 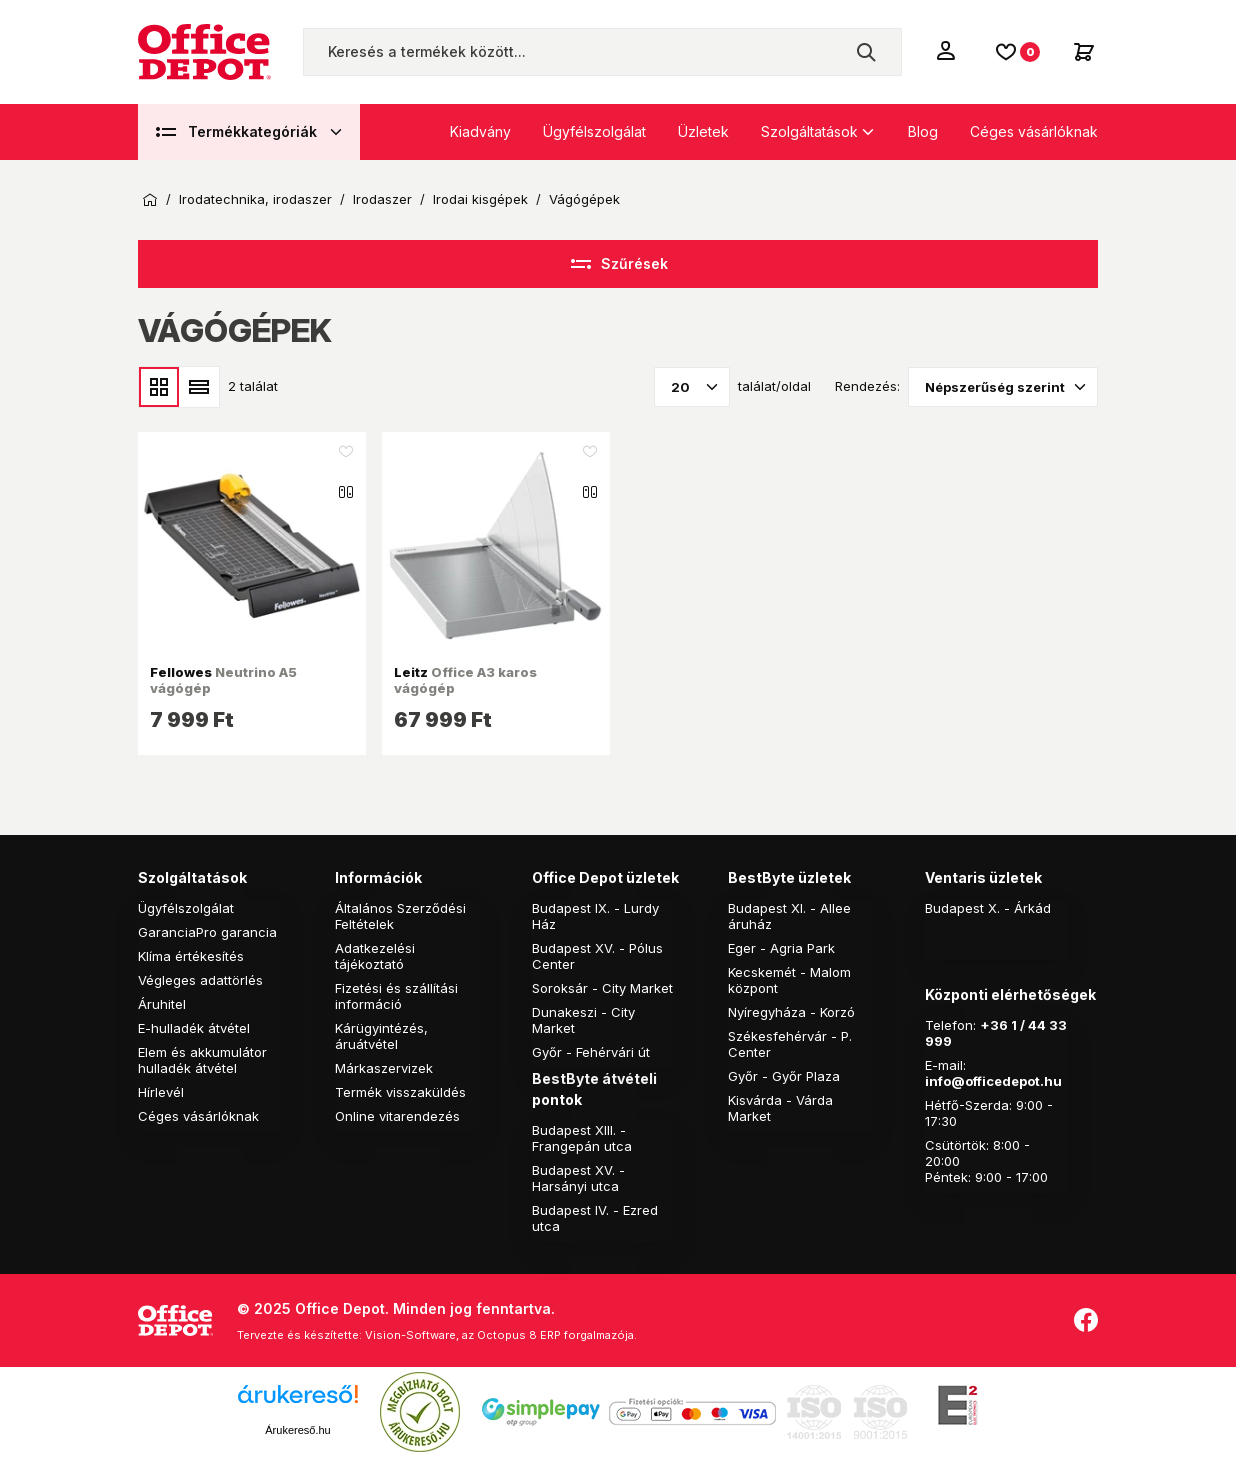 I want to click on info@officedepot.hu, so click(x=993, y=1081).